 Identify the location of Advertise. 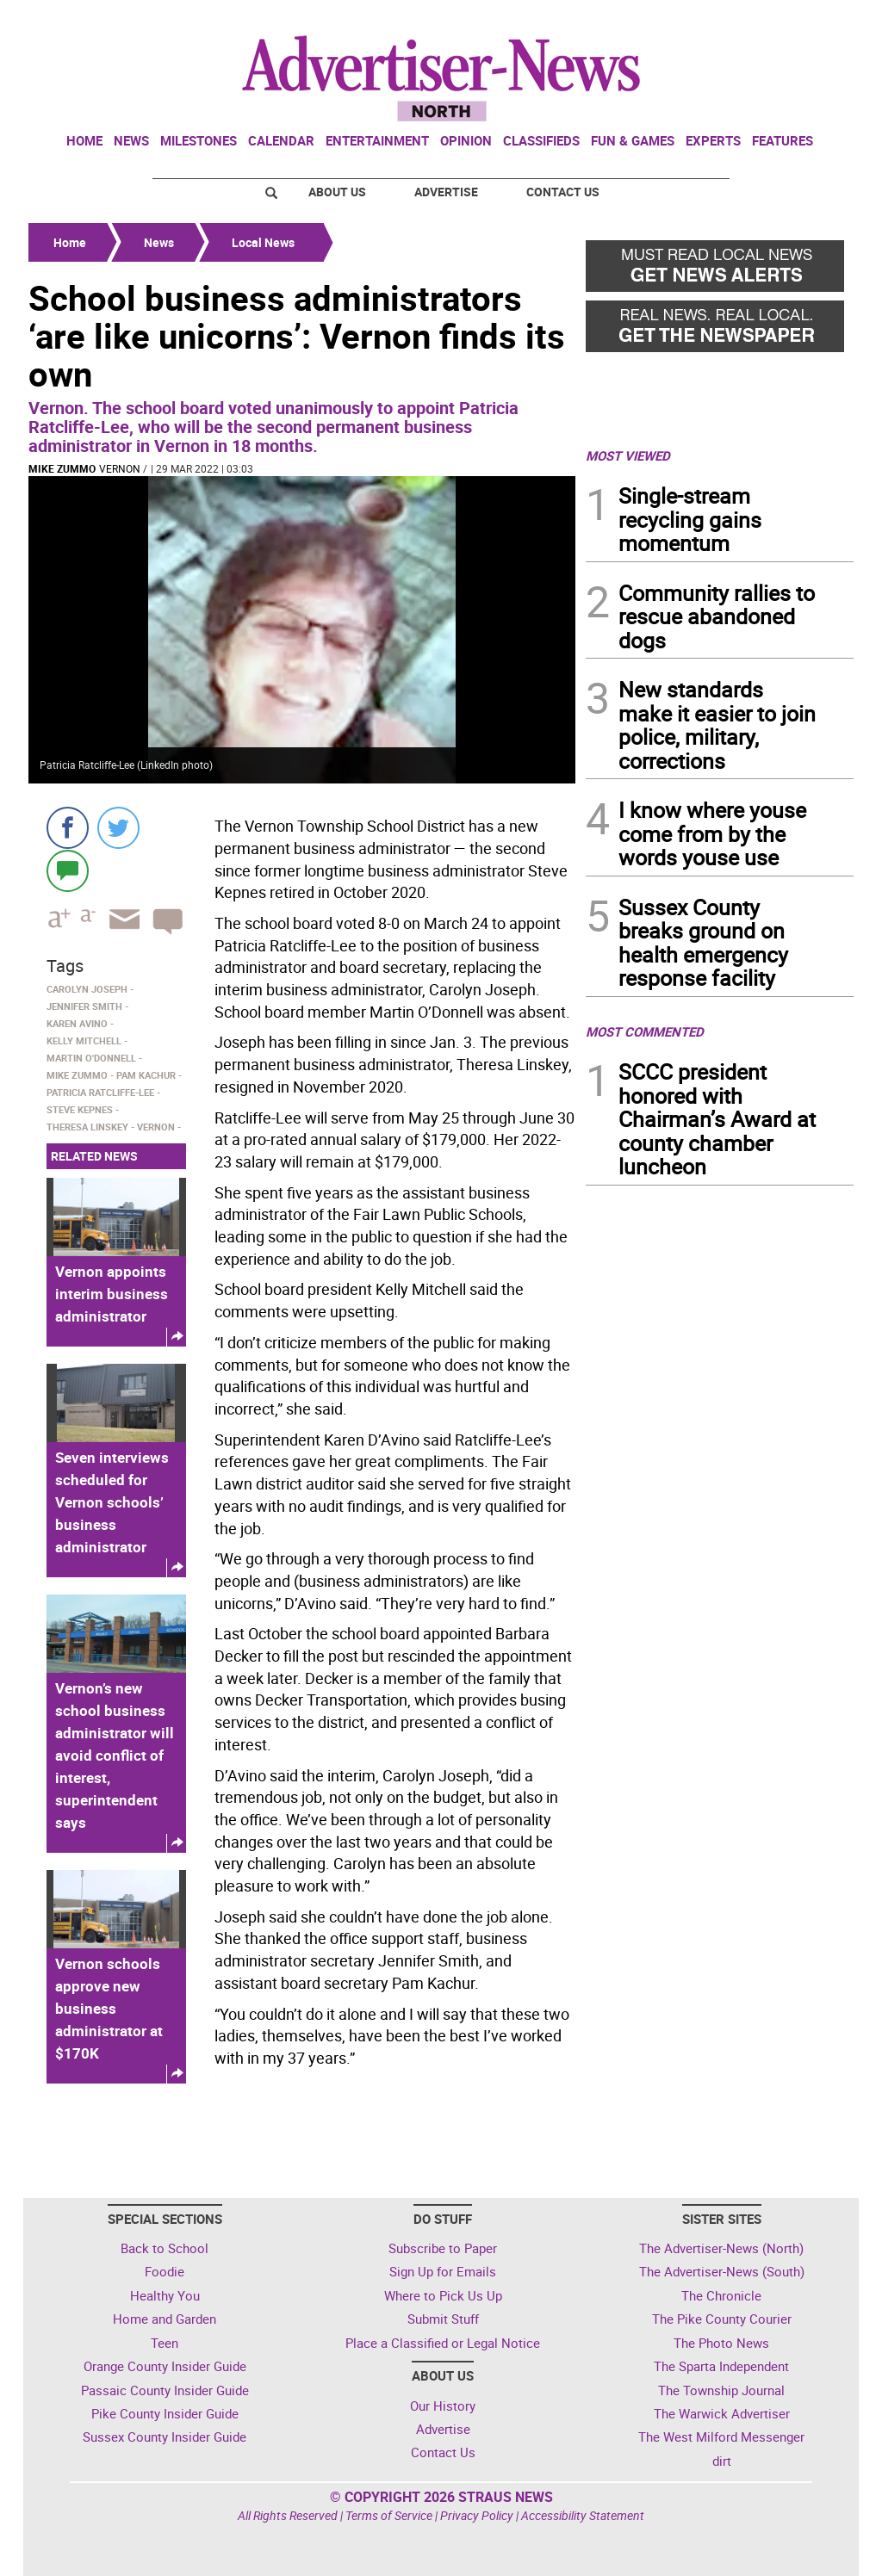
(446, 191).